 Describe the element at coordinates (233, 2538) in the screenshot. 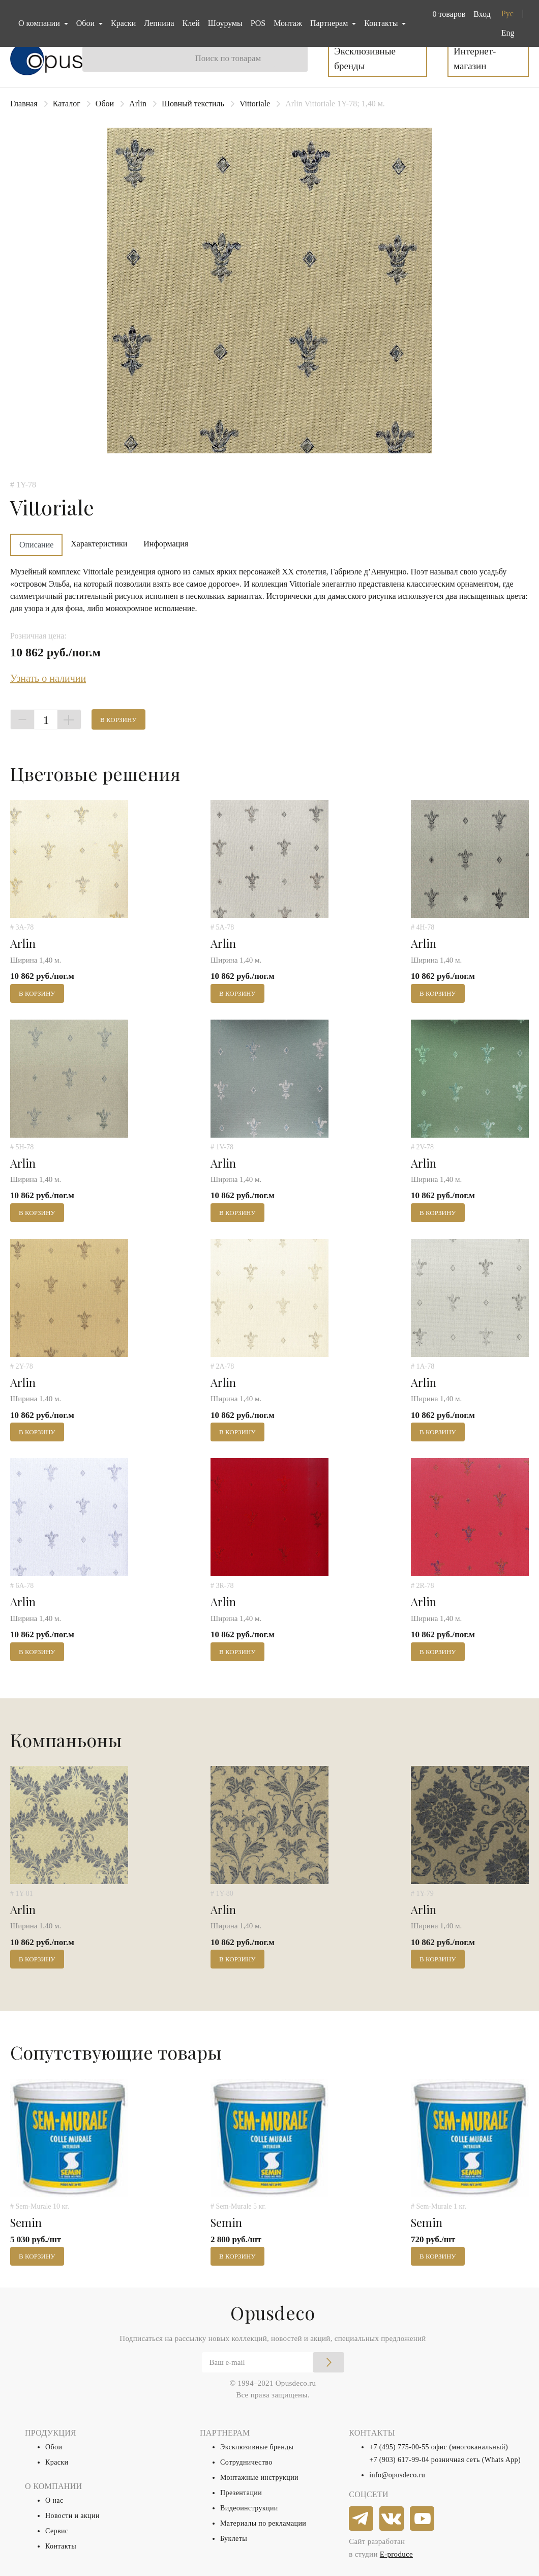

I see `Буклеты` at that location.